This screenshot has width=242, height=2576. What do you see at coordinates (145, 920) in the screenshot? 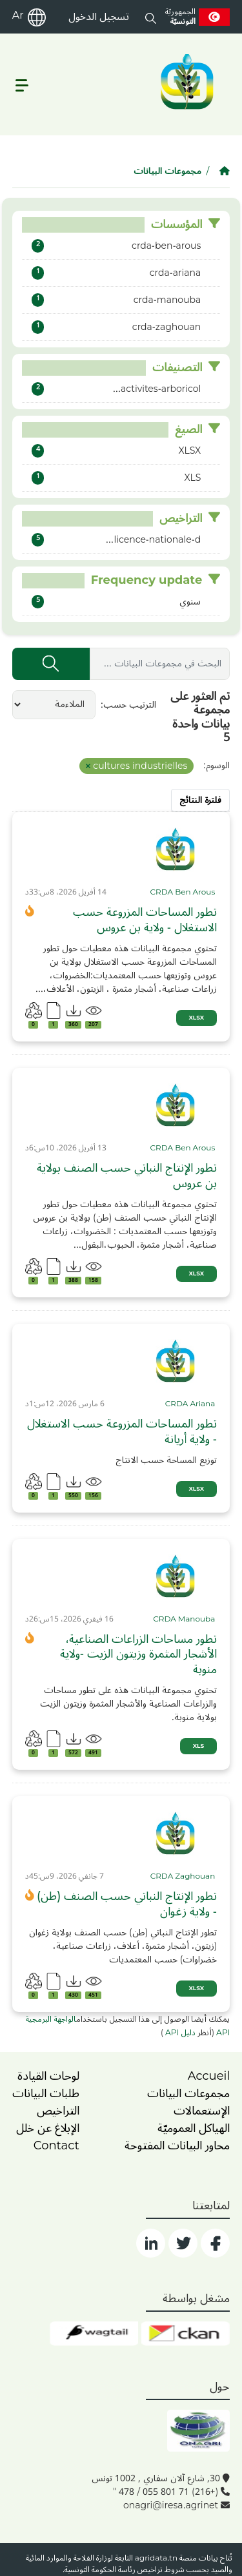
I see `تطور المساحات المزروعة حسب الاستغلال - ولاية بن عروس` at bounding box center [145, 920].